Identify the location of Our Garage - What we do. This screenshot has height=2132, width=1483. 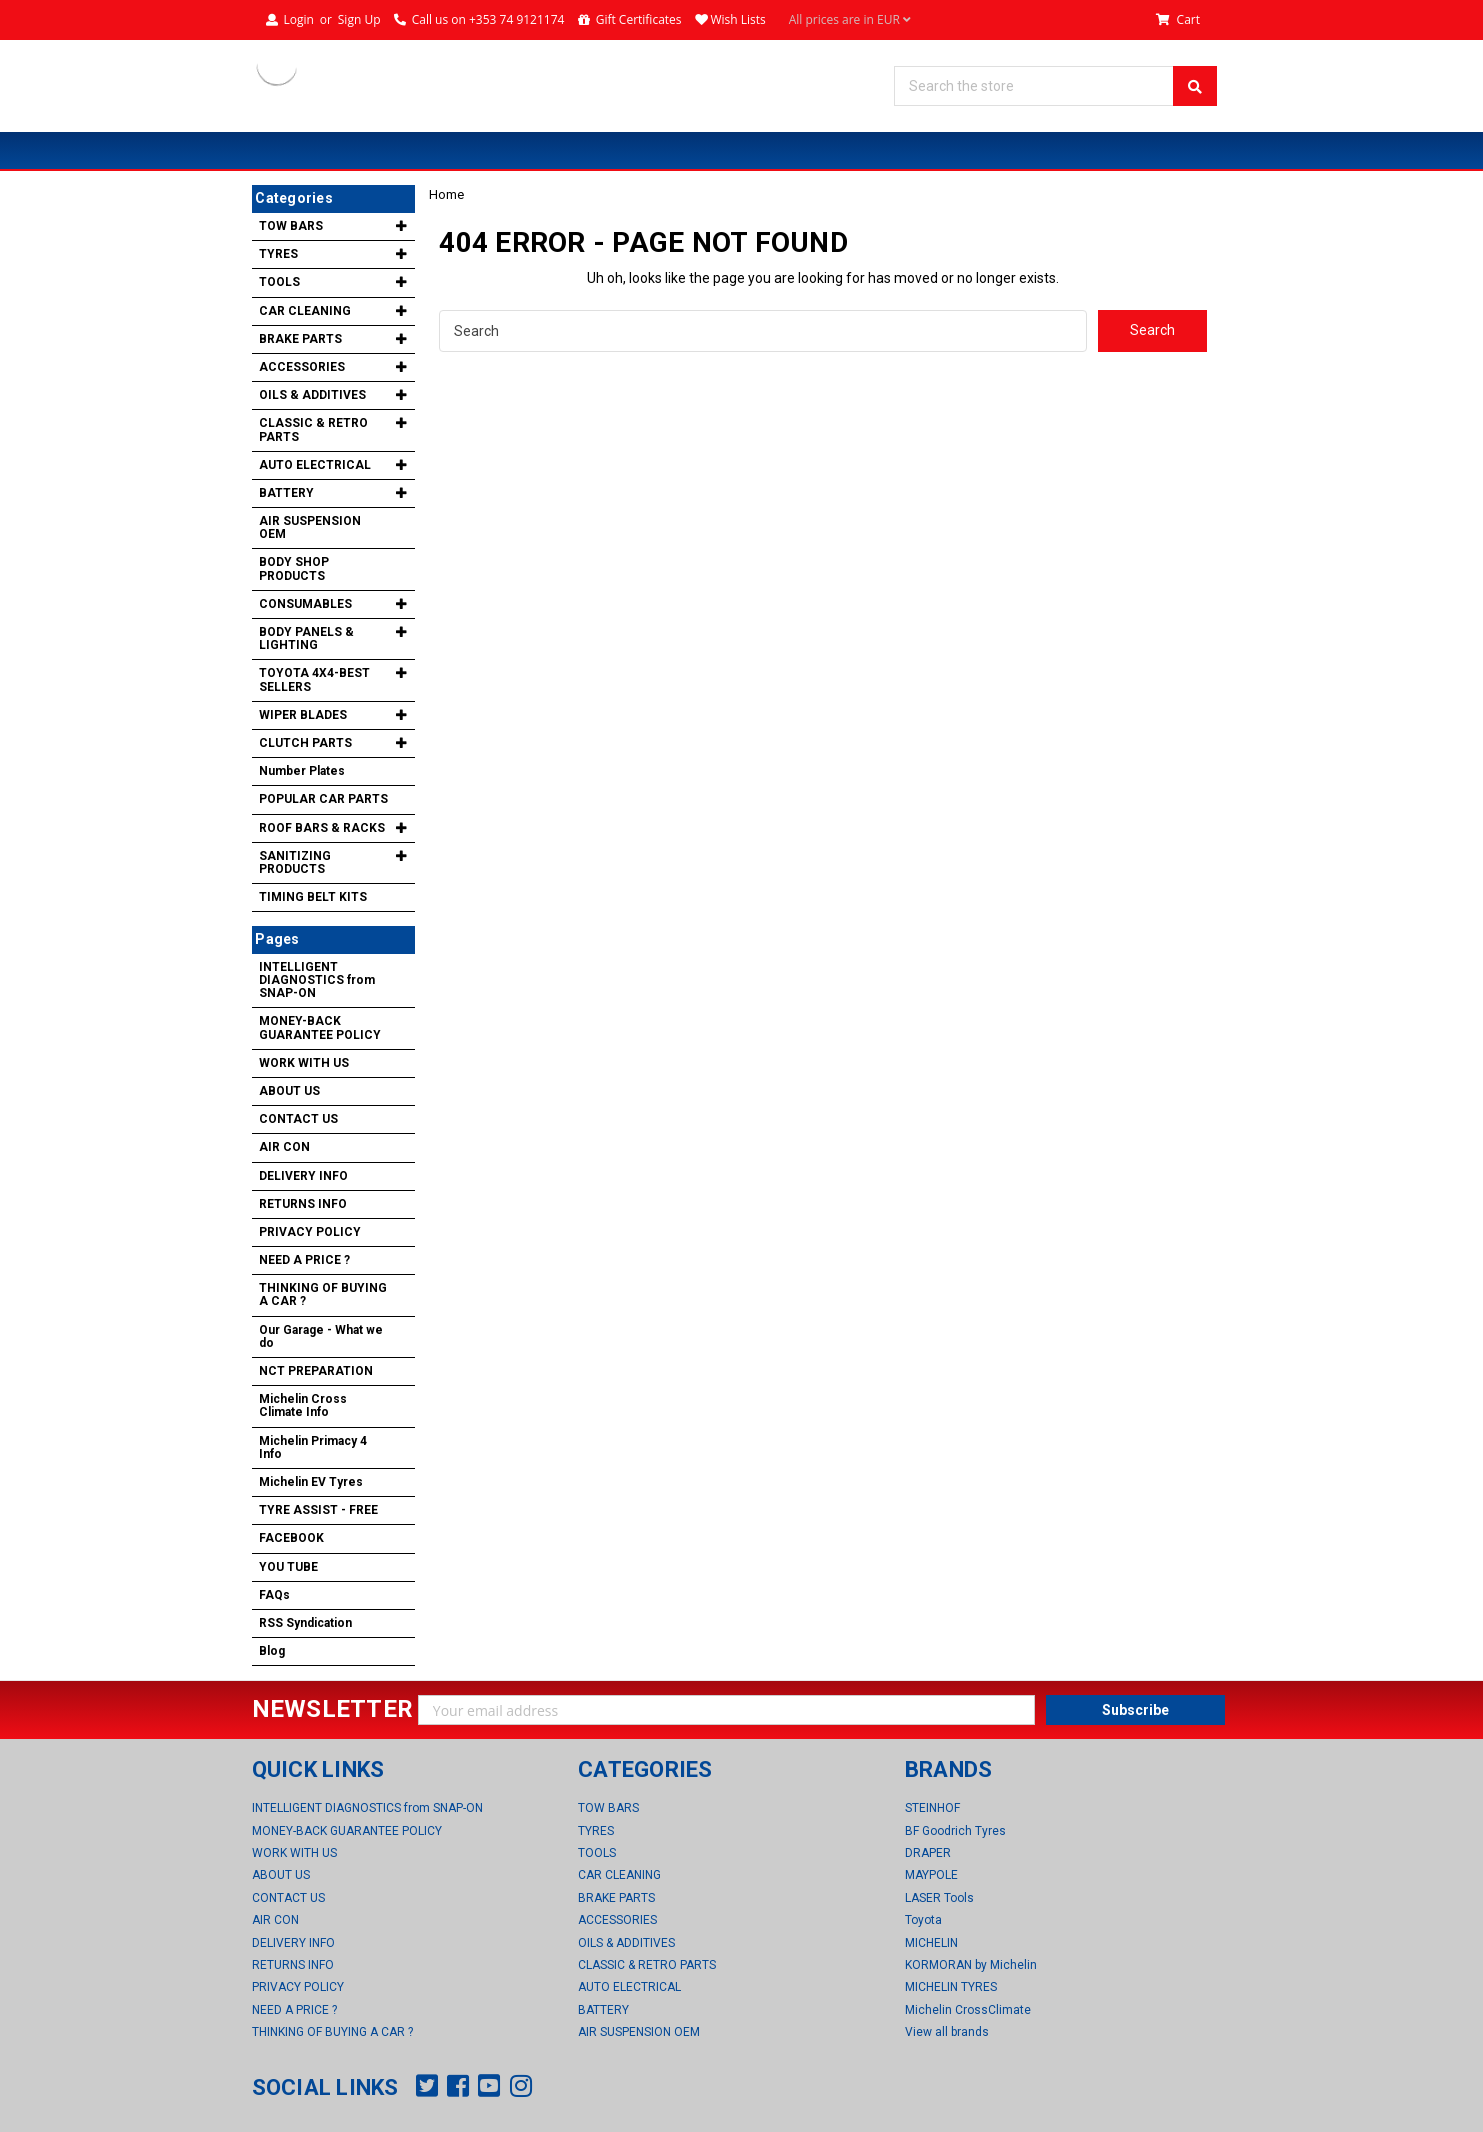
(321, 1336).